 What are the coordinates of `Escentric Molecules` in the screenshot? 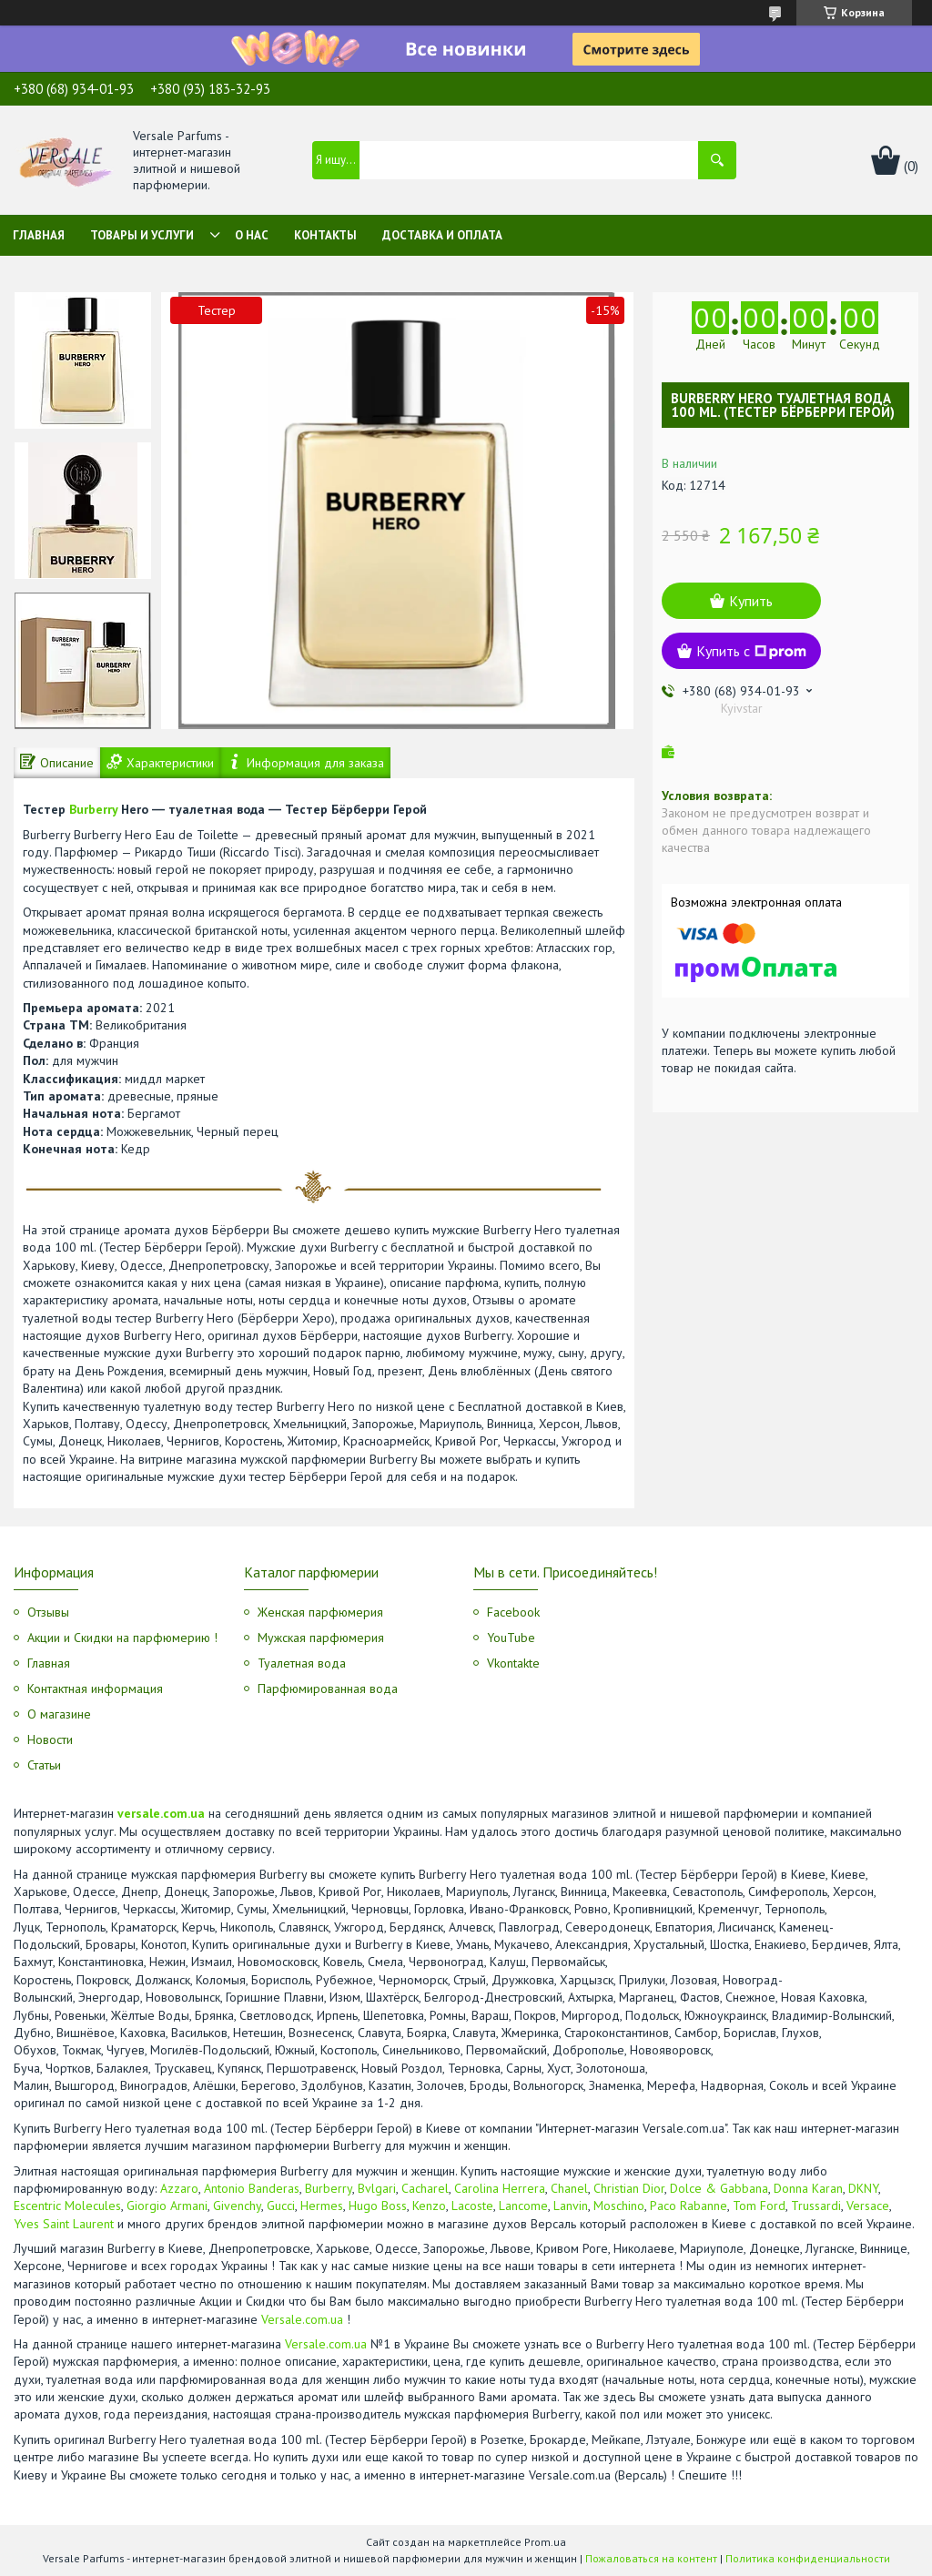 It's located at (67, 2205).